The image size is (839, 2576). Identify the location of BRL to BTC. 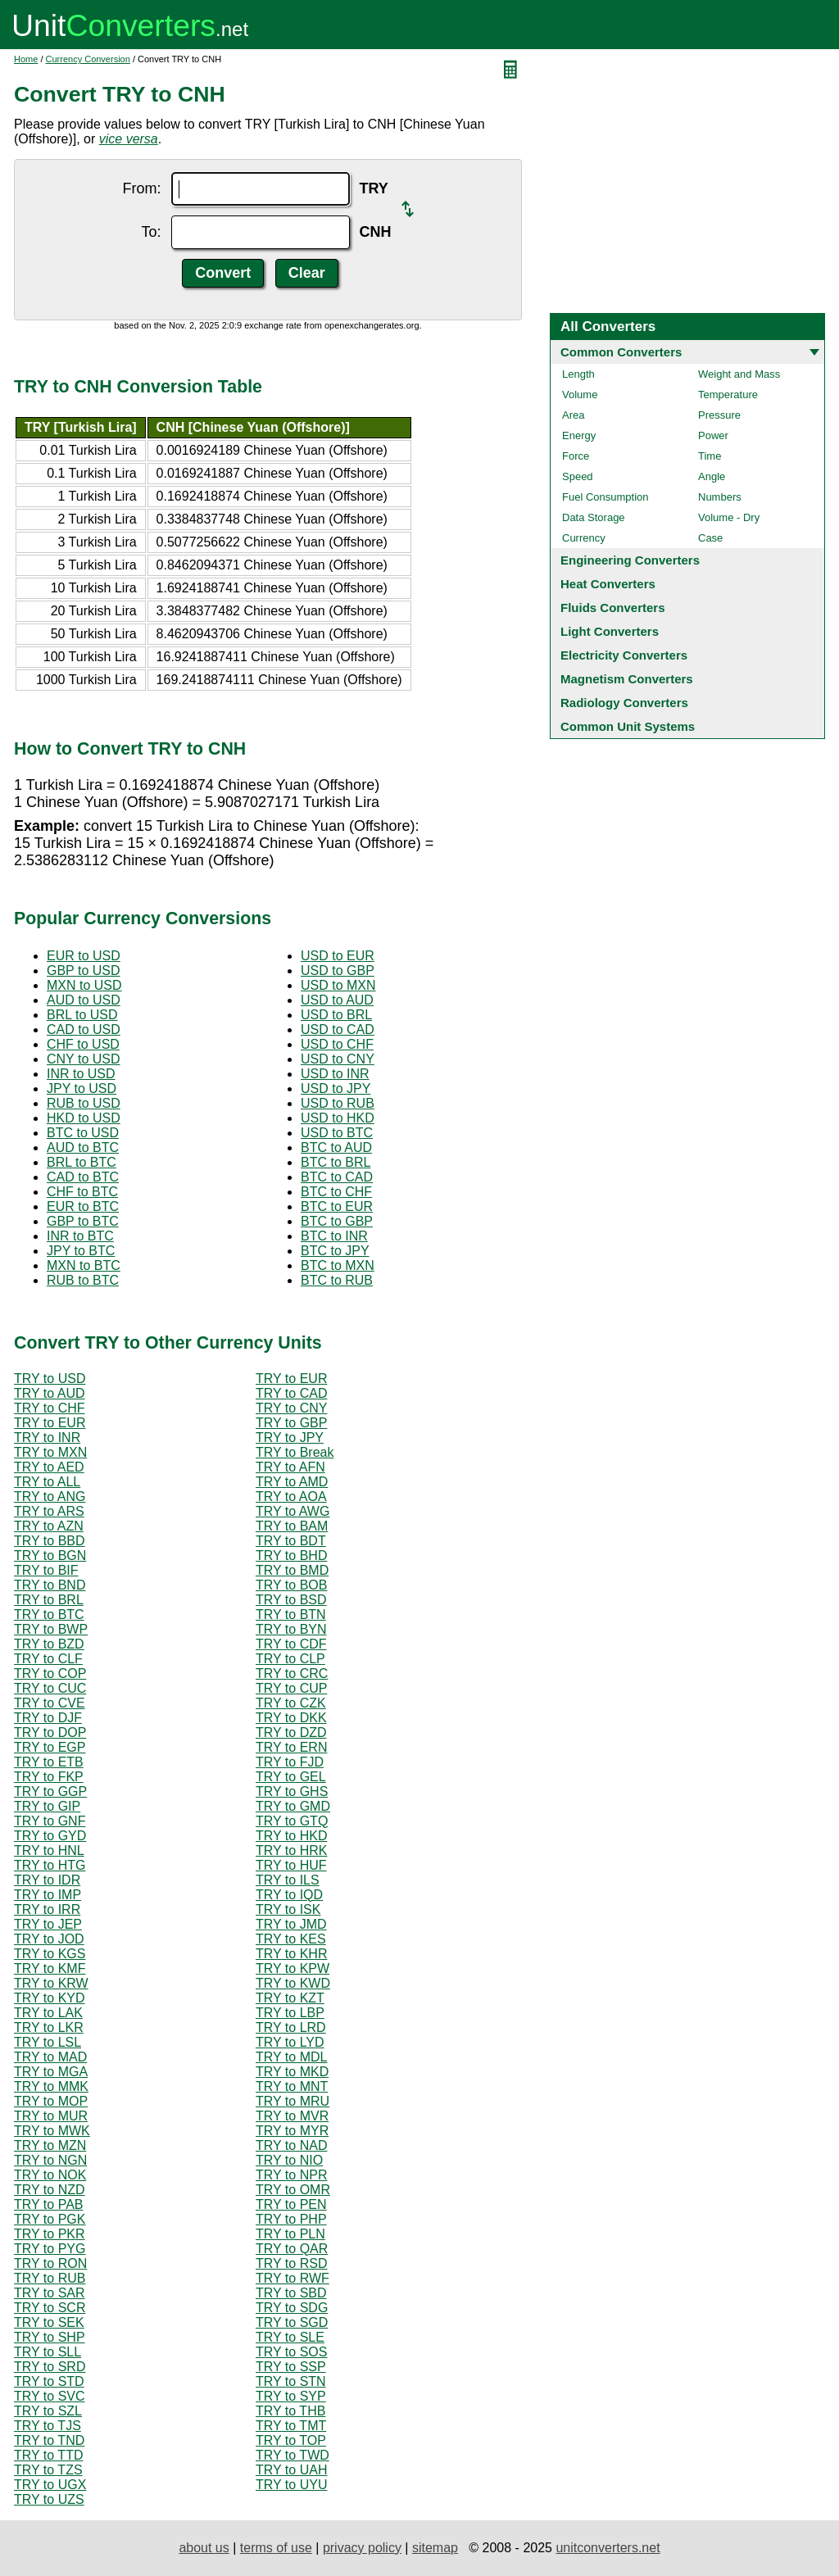
(81, 1162).